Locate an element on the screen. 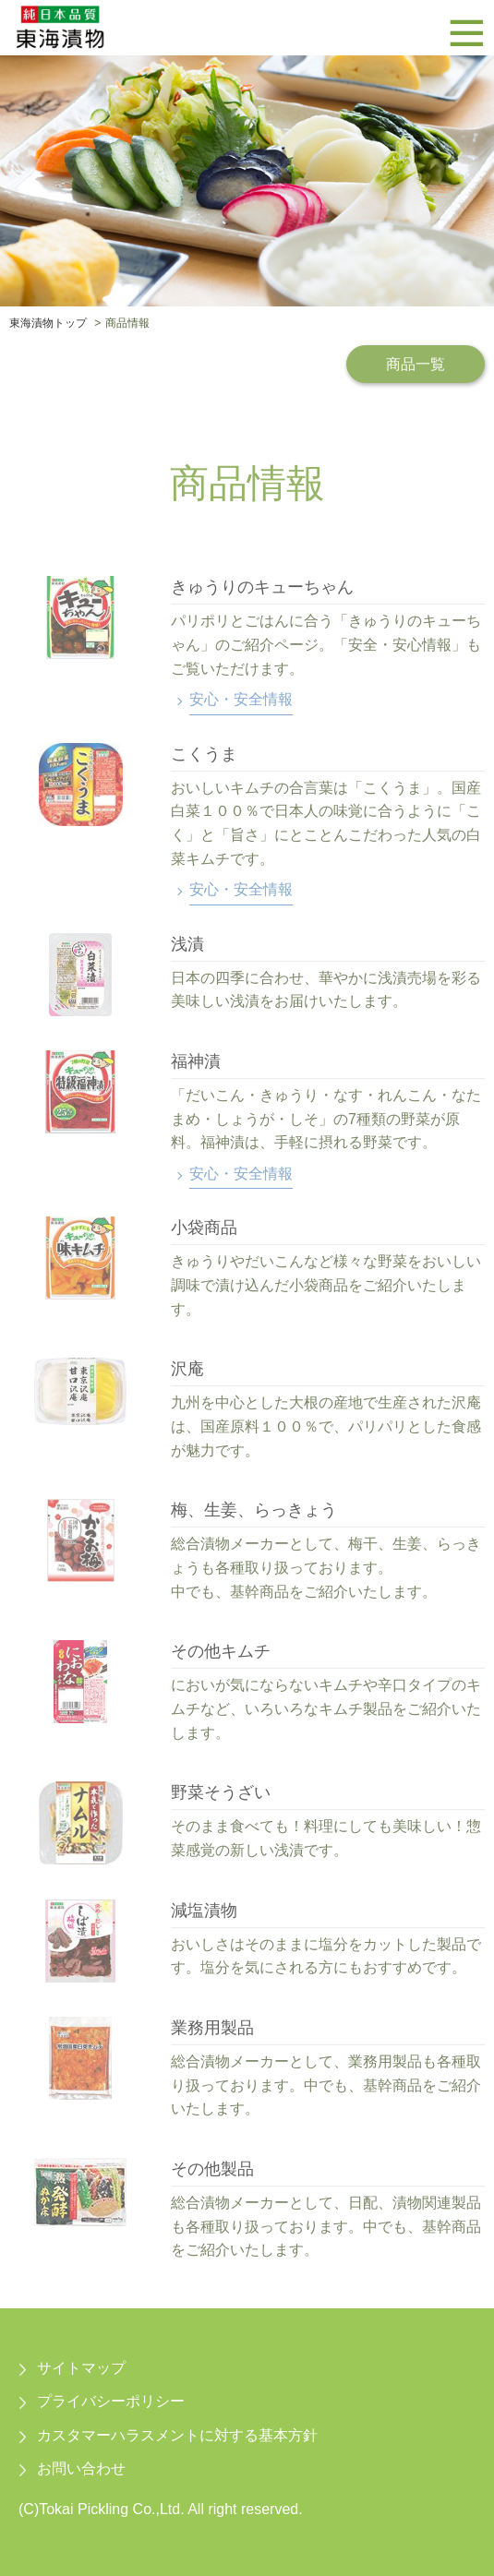 This screenshot has width=494, height=2576. 安心・安全情報 is located at coordinates (241, 699).